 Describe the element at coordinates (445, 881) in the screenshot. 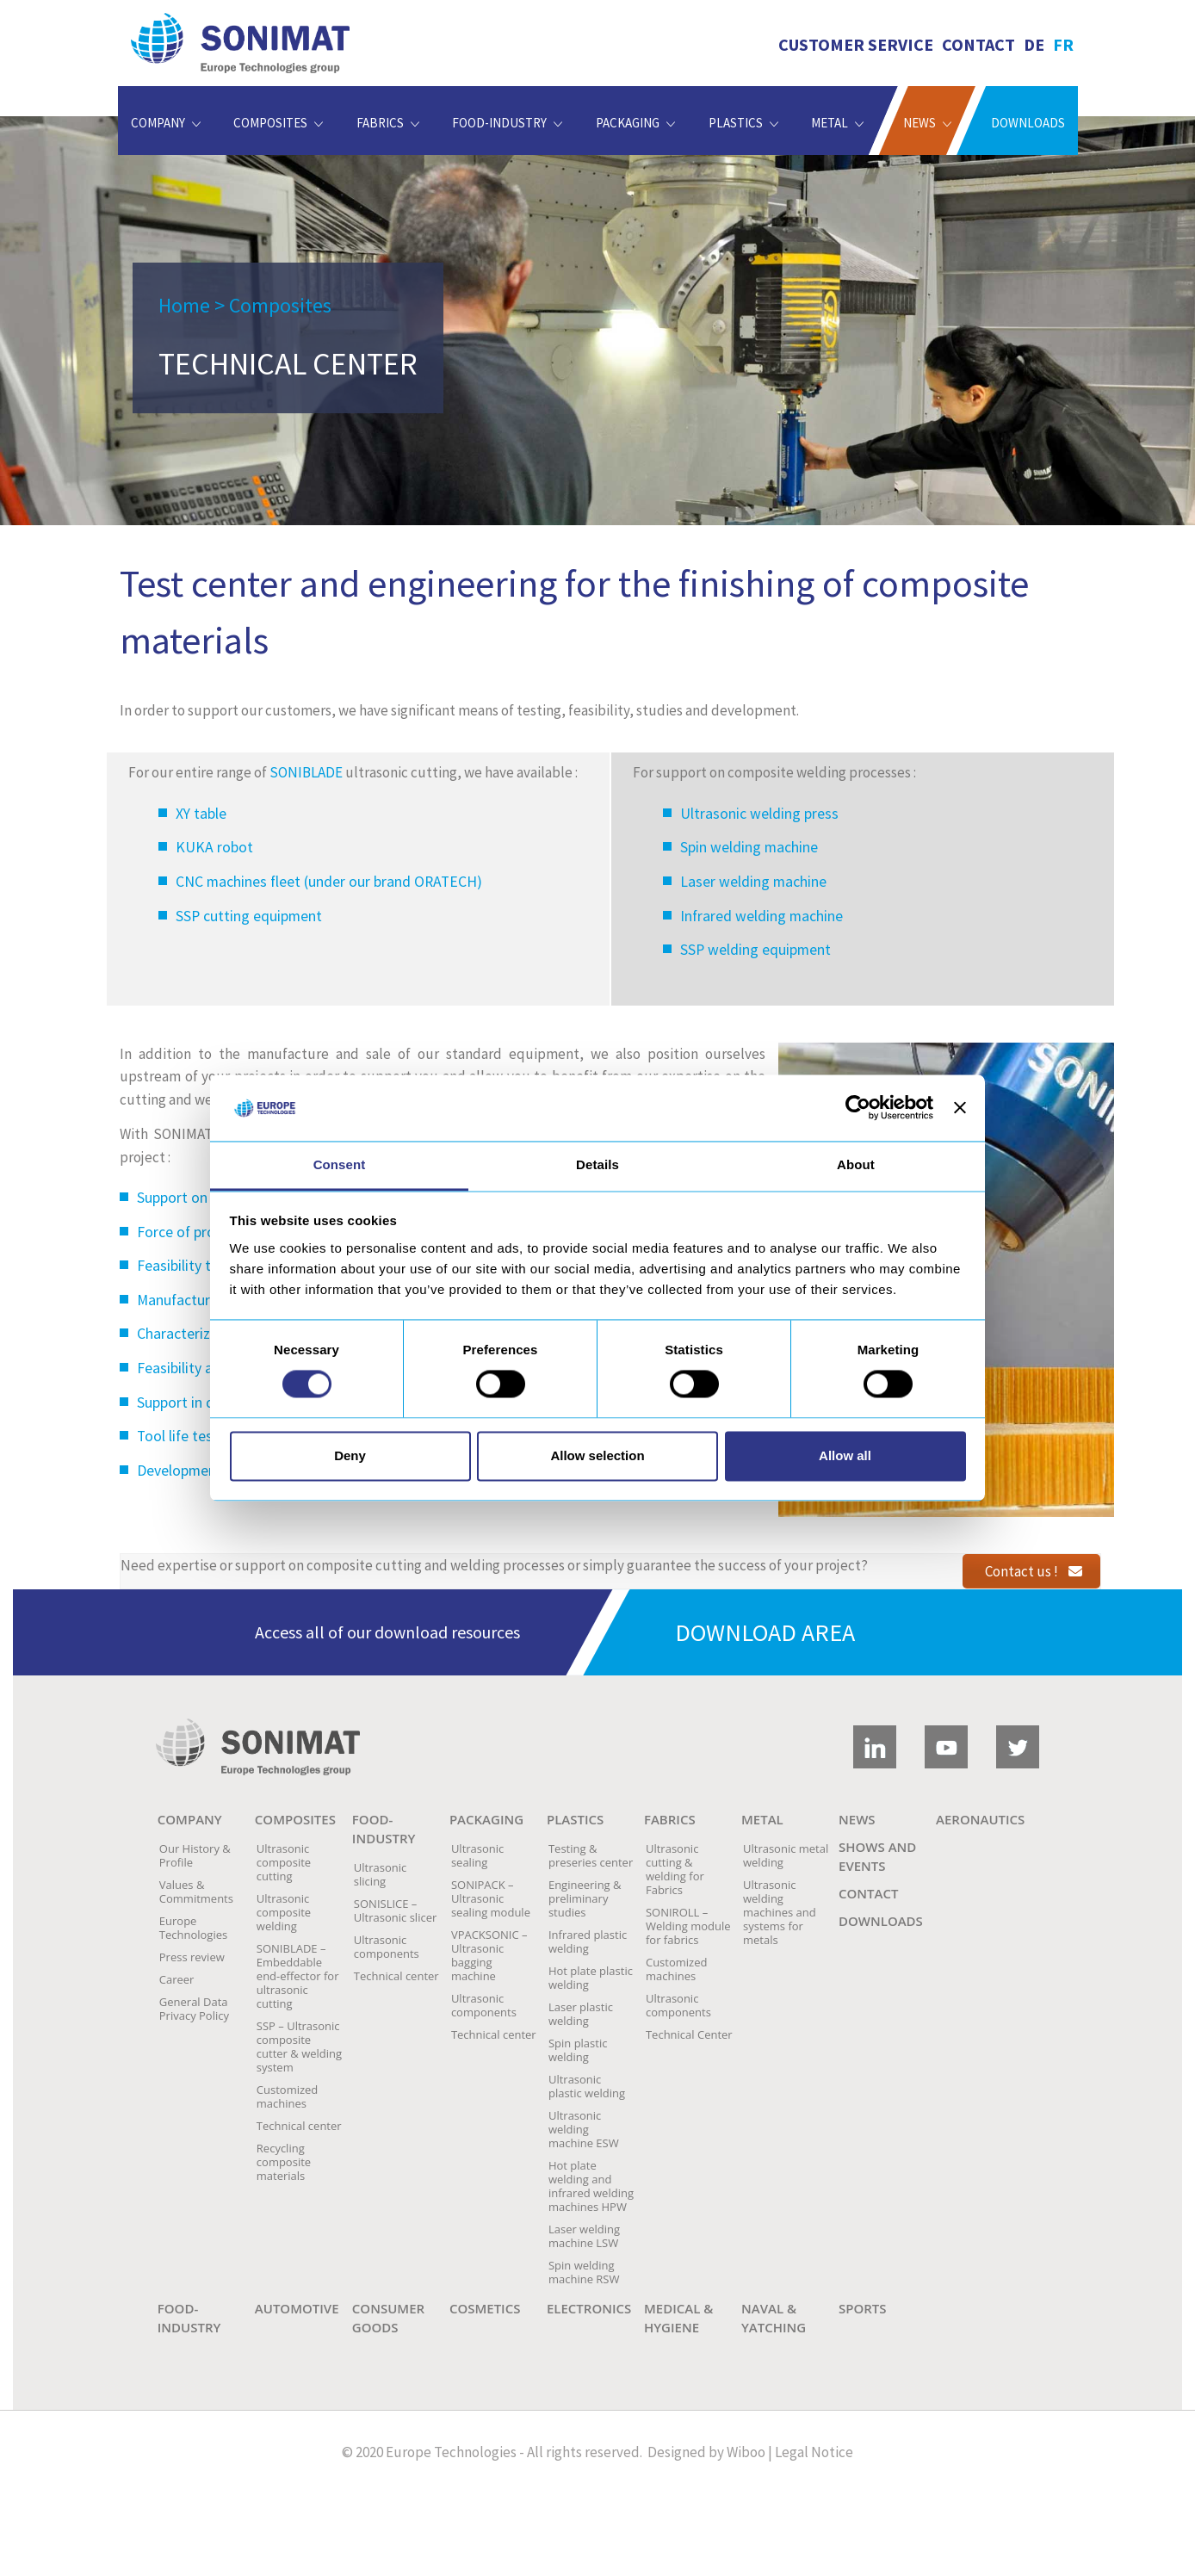

I see `ORATECH` at that location.